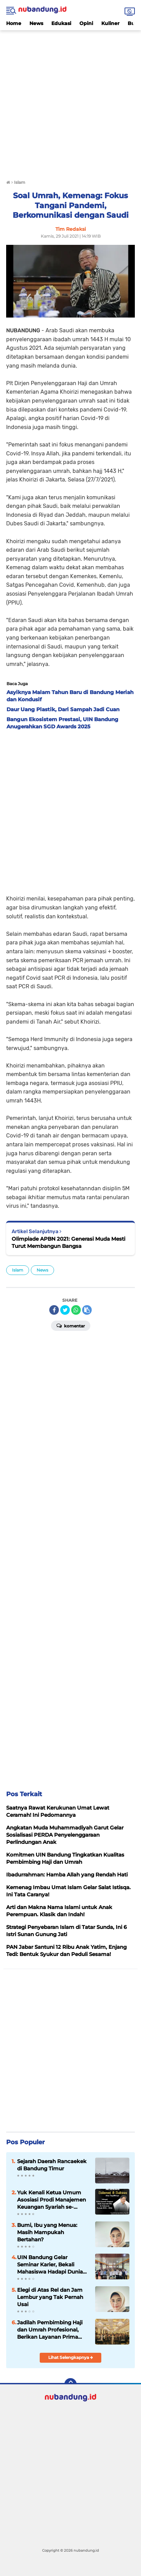  I want to click on Elegi di Atas Rel dan Jam Lembur yang Tak Pernah Usai, so click(50, 2297).